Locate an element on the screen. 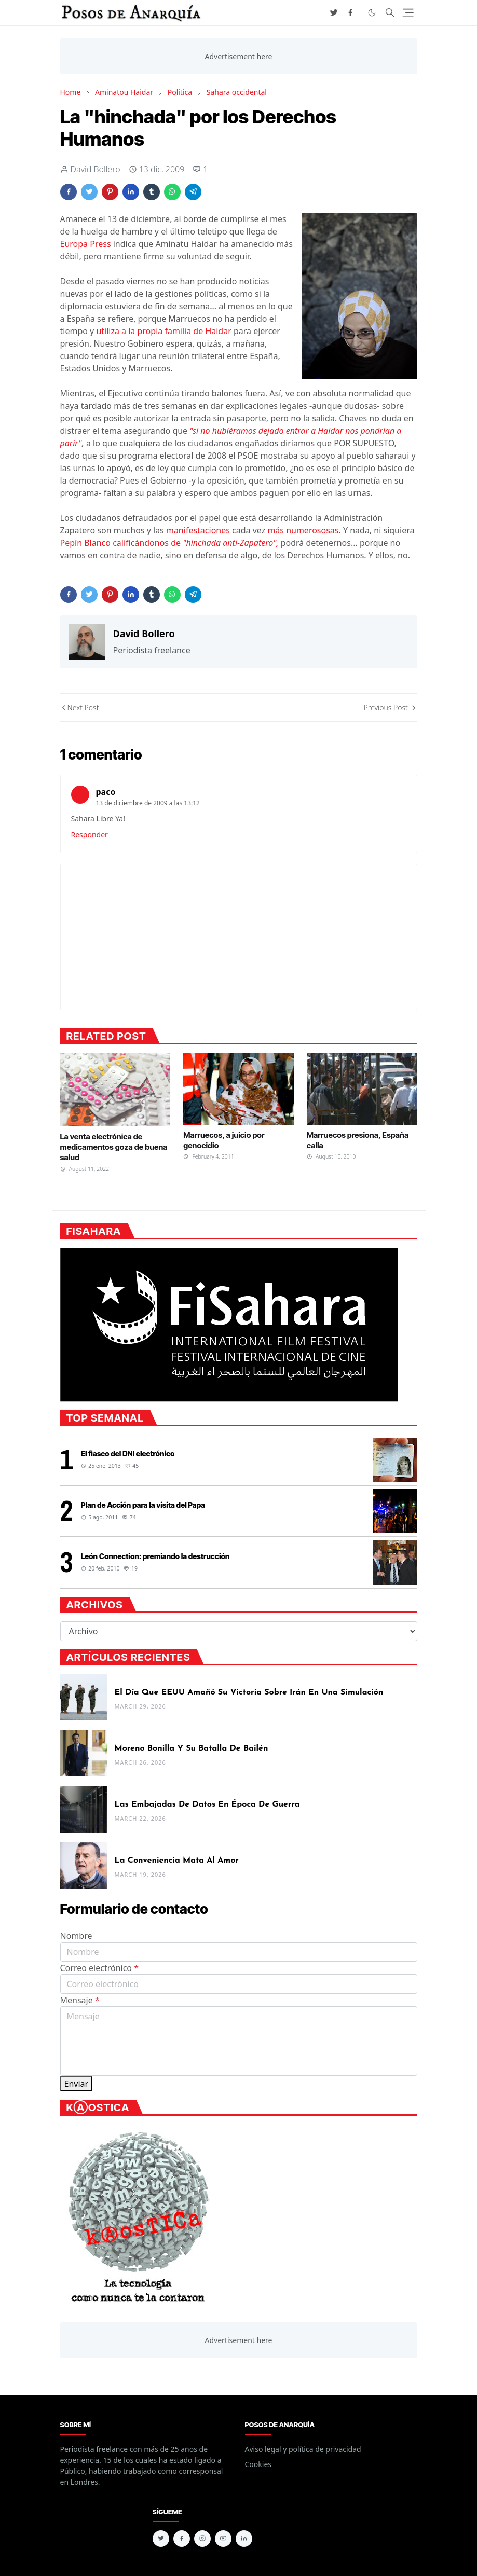 The width and height of the screenshot is (477, 2576). [Toggle search] is located at coordinates (389, 12).